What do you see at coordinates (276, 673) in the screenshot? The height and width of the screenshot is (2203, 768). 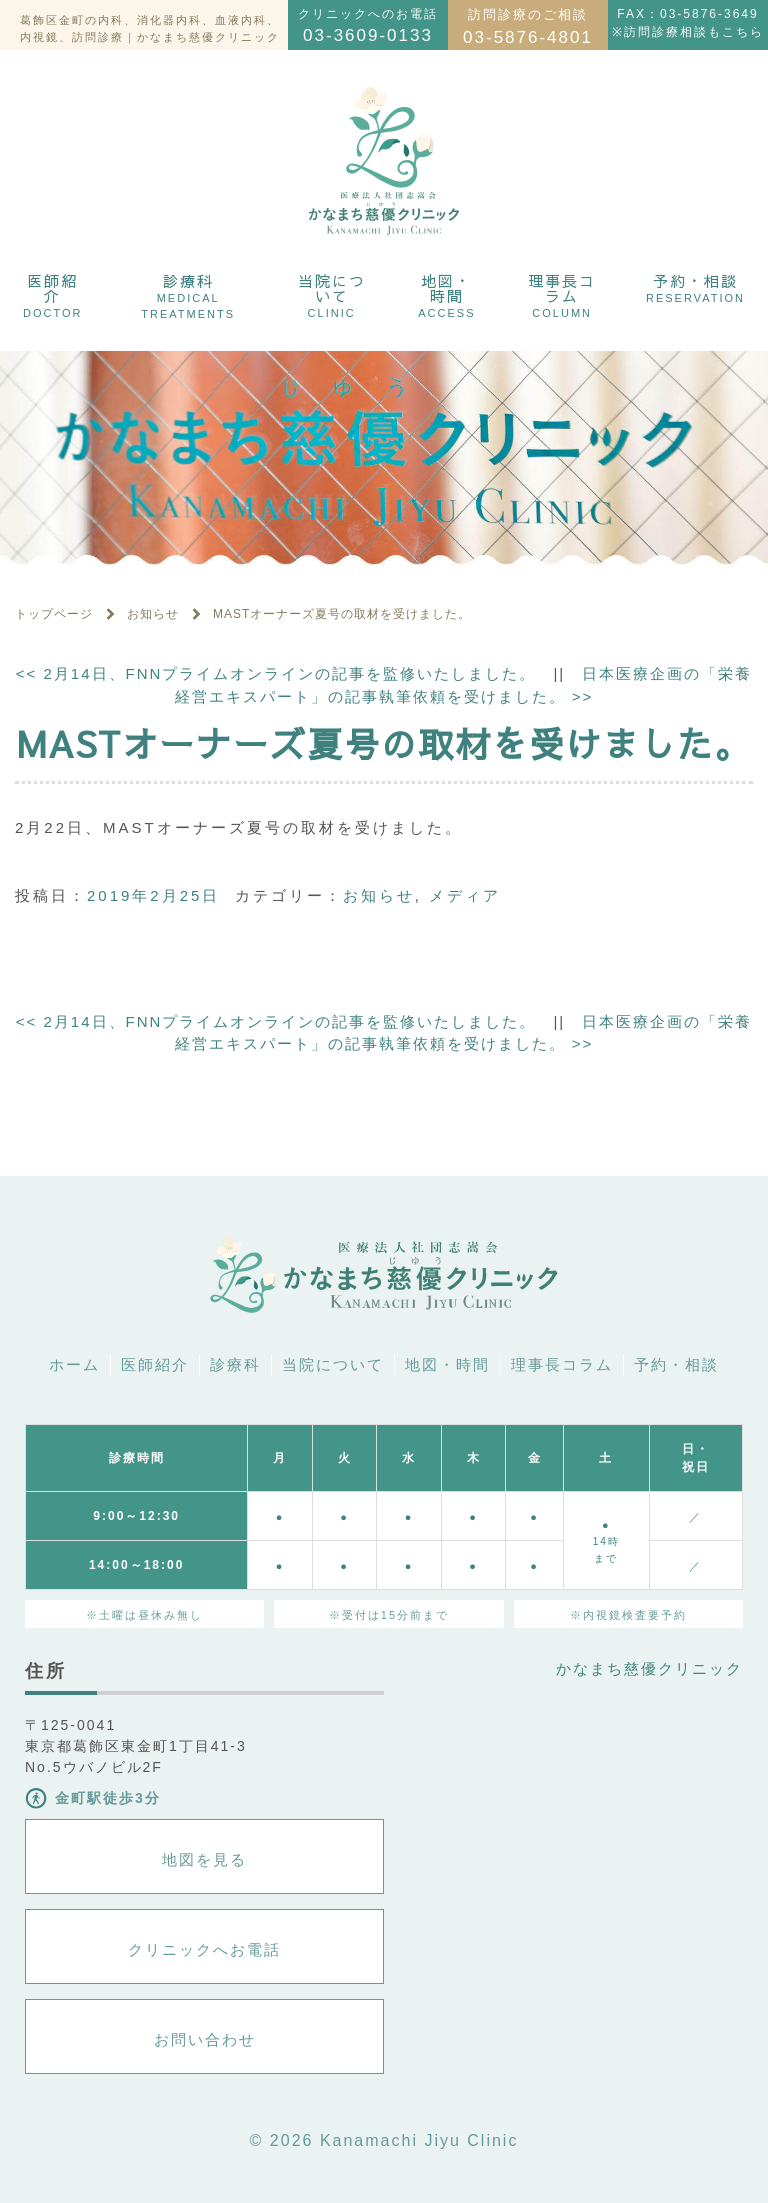 I see `2月14日、FNNプライムオンラインの記事を監修いたしました。` at bounding box center [276, 673].